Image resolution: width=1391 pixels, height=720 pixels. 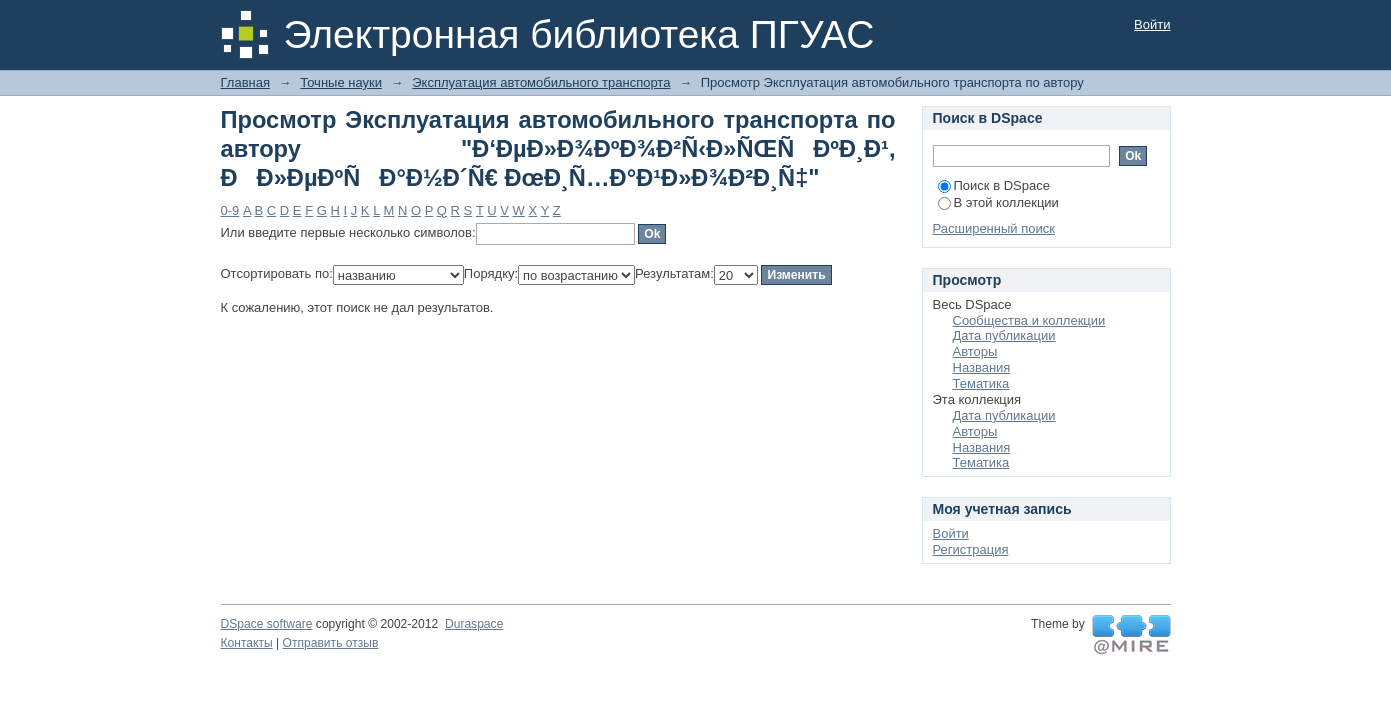 I want to click on Точные науки, so click(x=341, y=82).